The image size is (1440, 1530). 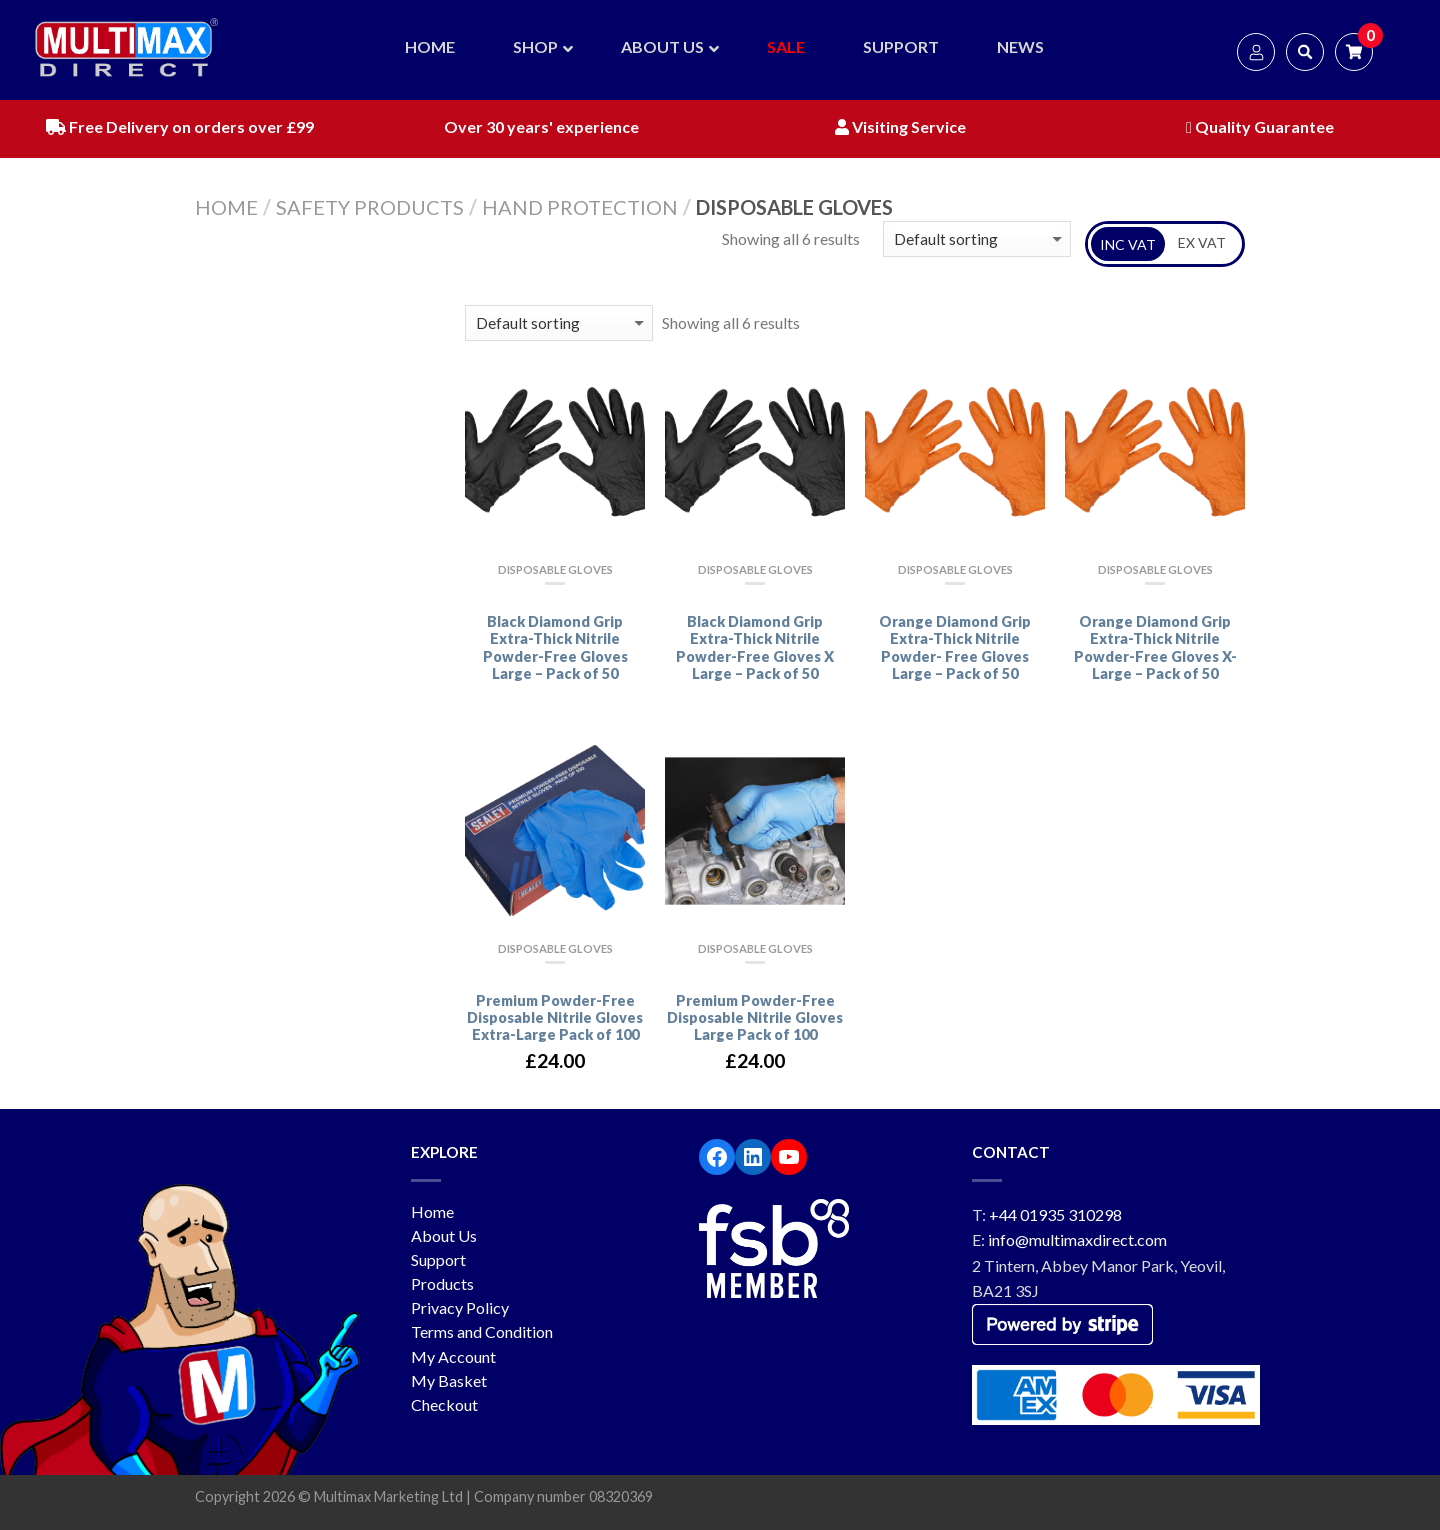 I want to click on Home, so click(x=226, y=207).